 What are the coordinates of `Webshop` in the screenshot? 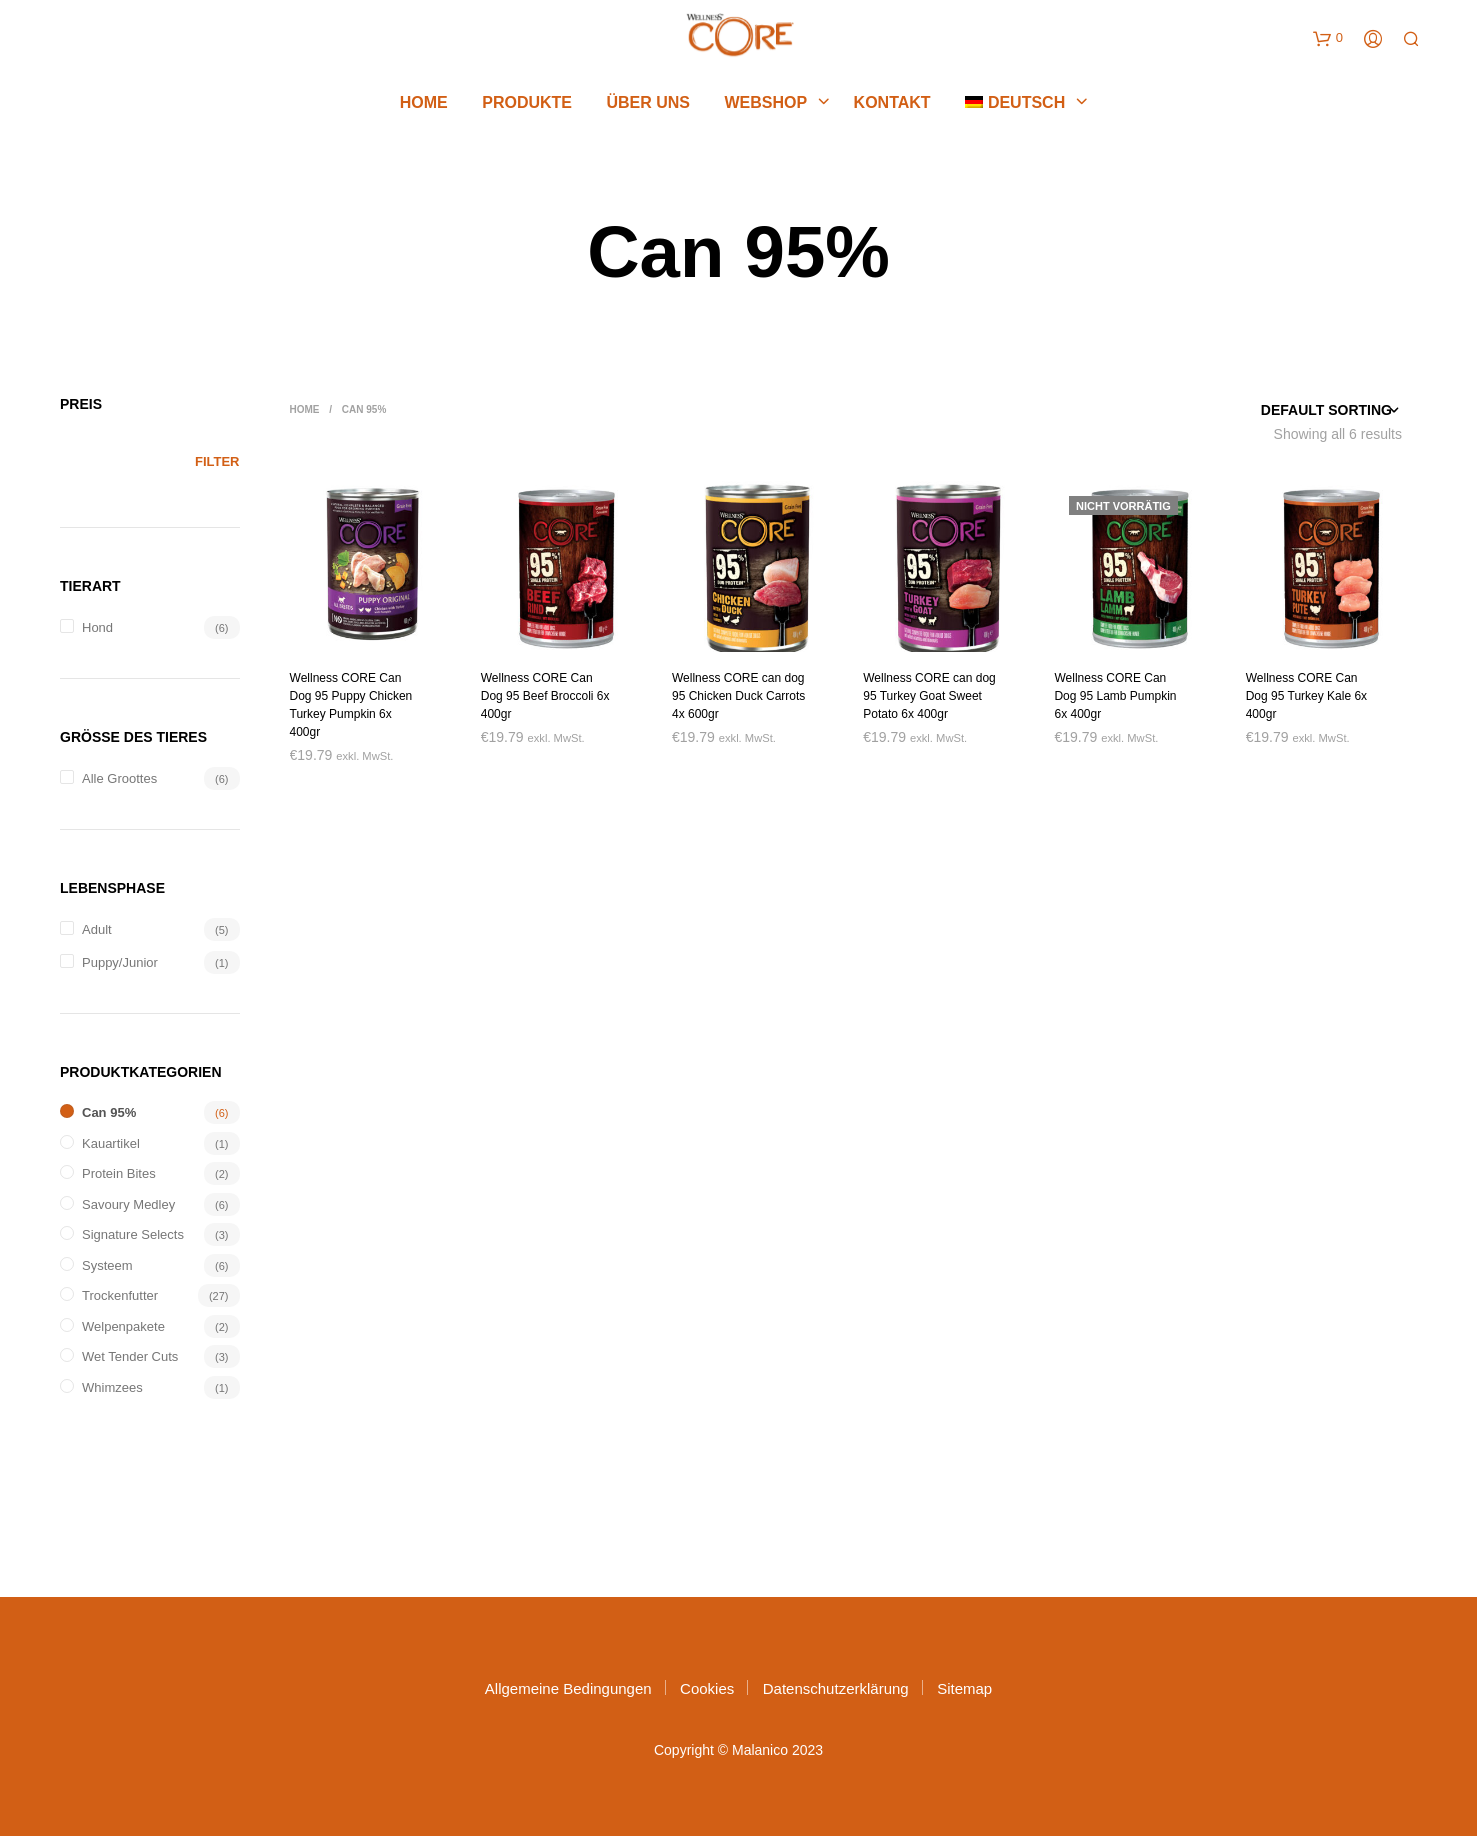 It's located at (765, 105).